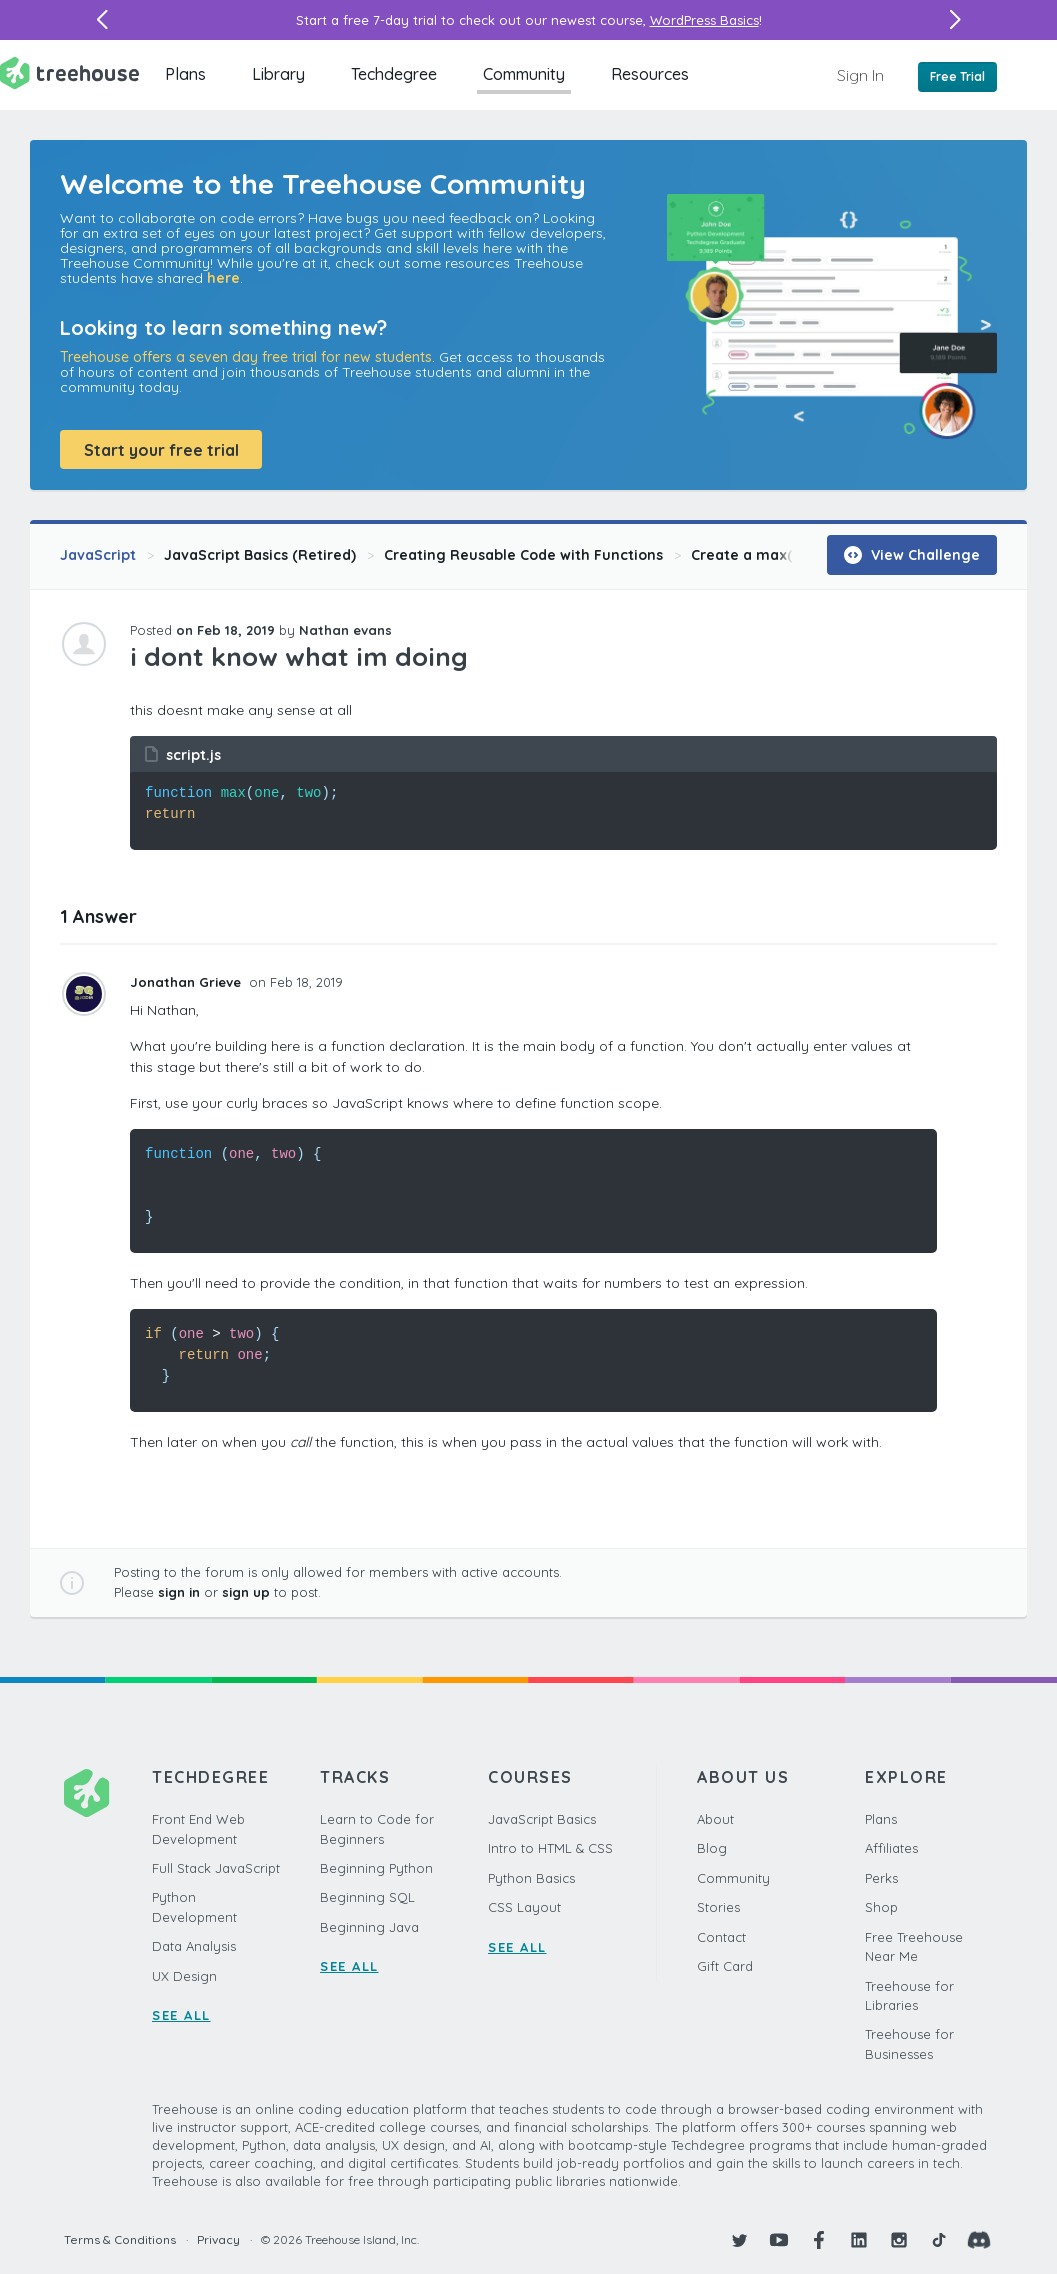  Describe the element at coordinates (369, 1927) in the screenshot. I see `Beginning Java` at that location.